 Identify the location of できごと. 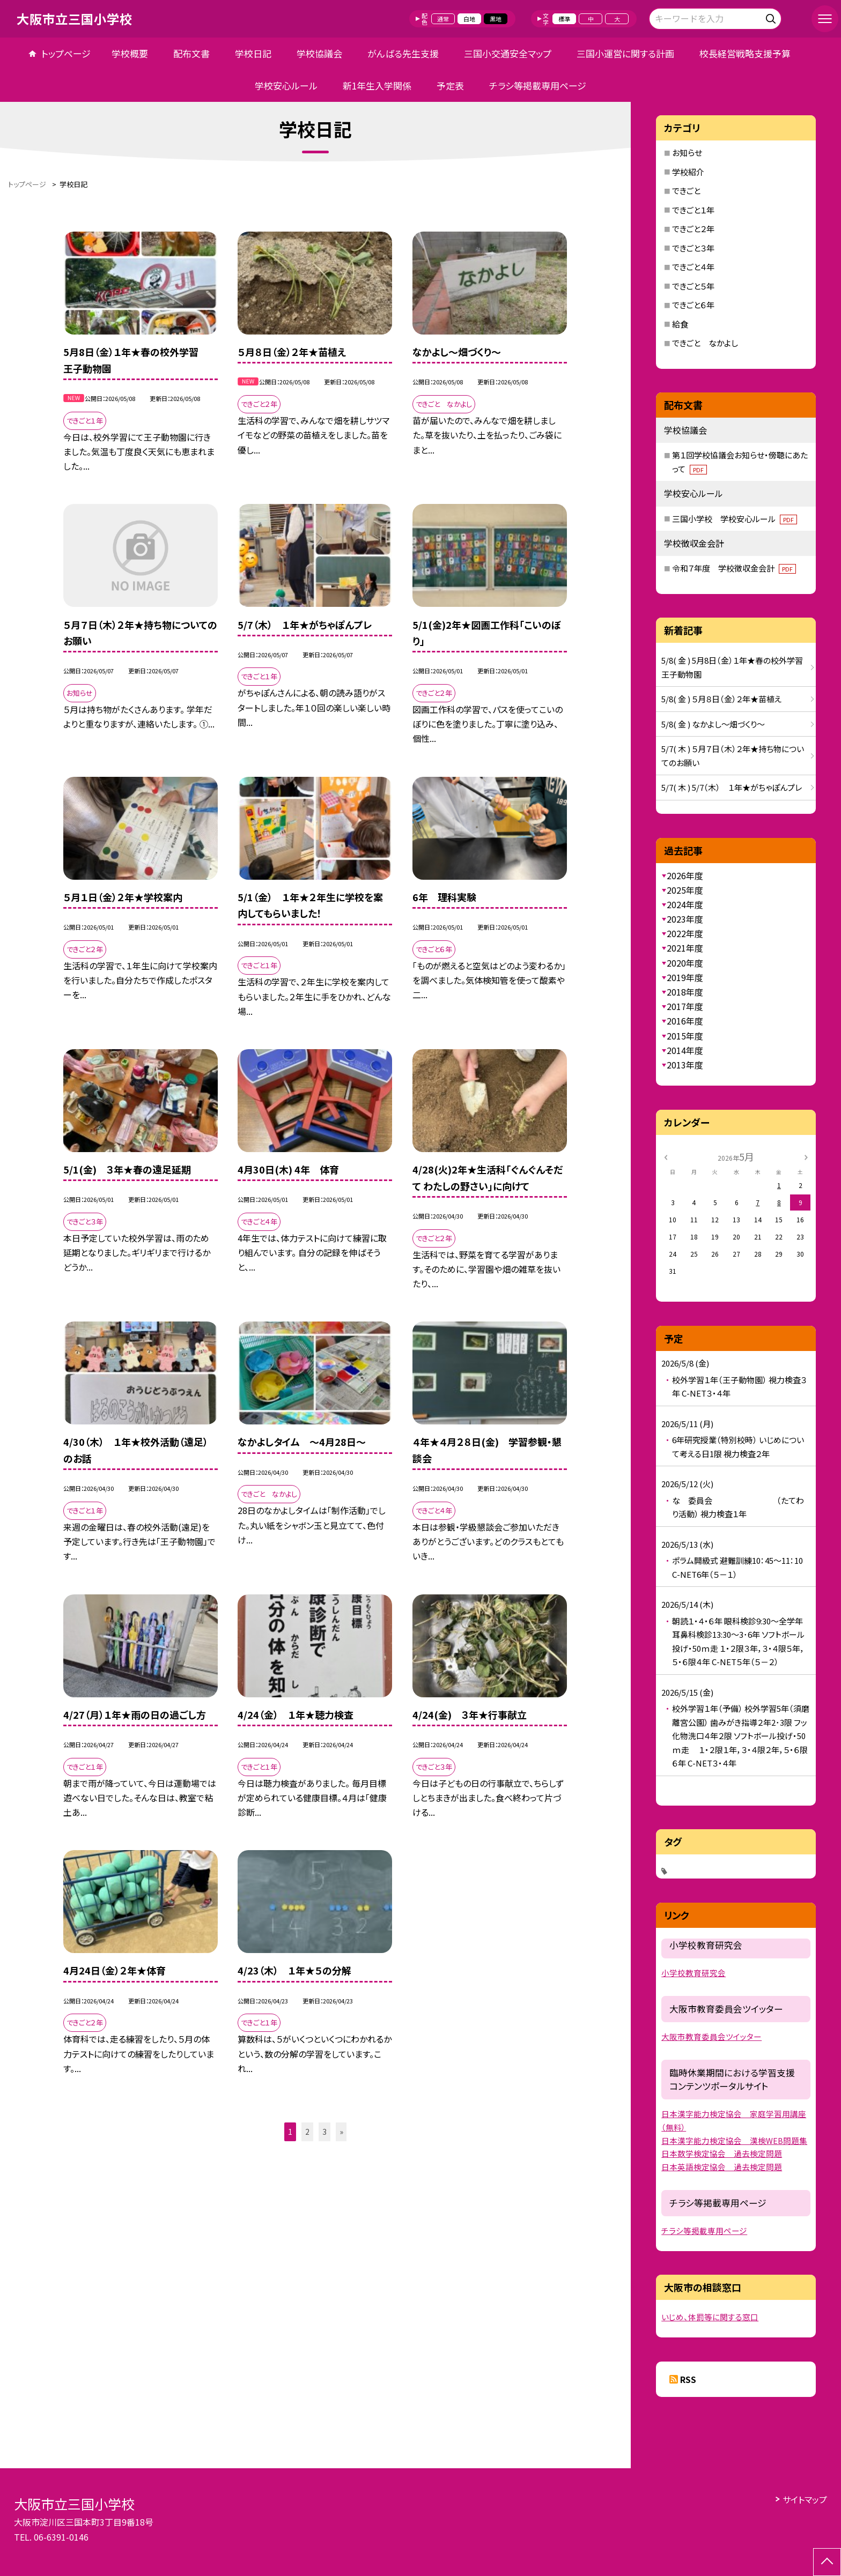
(686, 190).